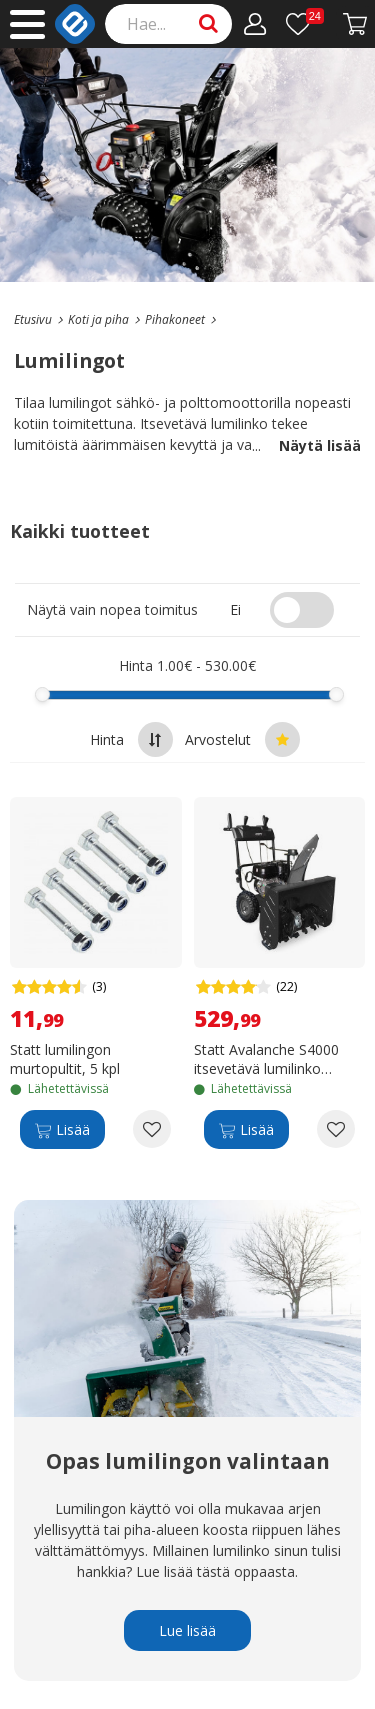 This screenshot has width=375, height=1709. Describe the element at coordinates (255, 24) in the screenshot. I see `[Oma tili]` at that location.